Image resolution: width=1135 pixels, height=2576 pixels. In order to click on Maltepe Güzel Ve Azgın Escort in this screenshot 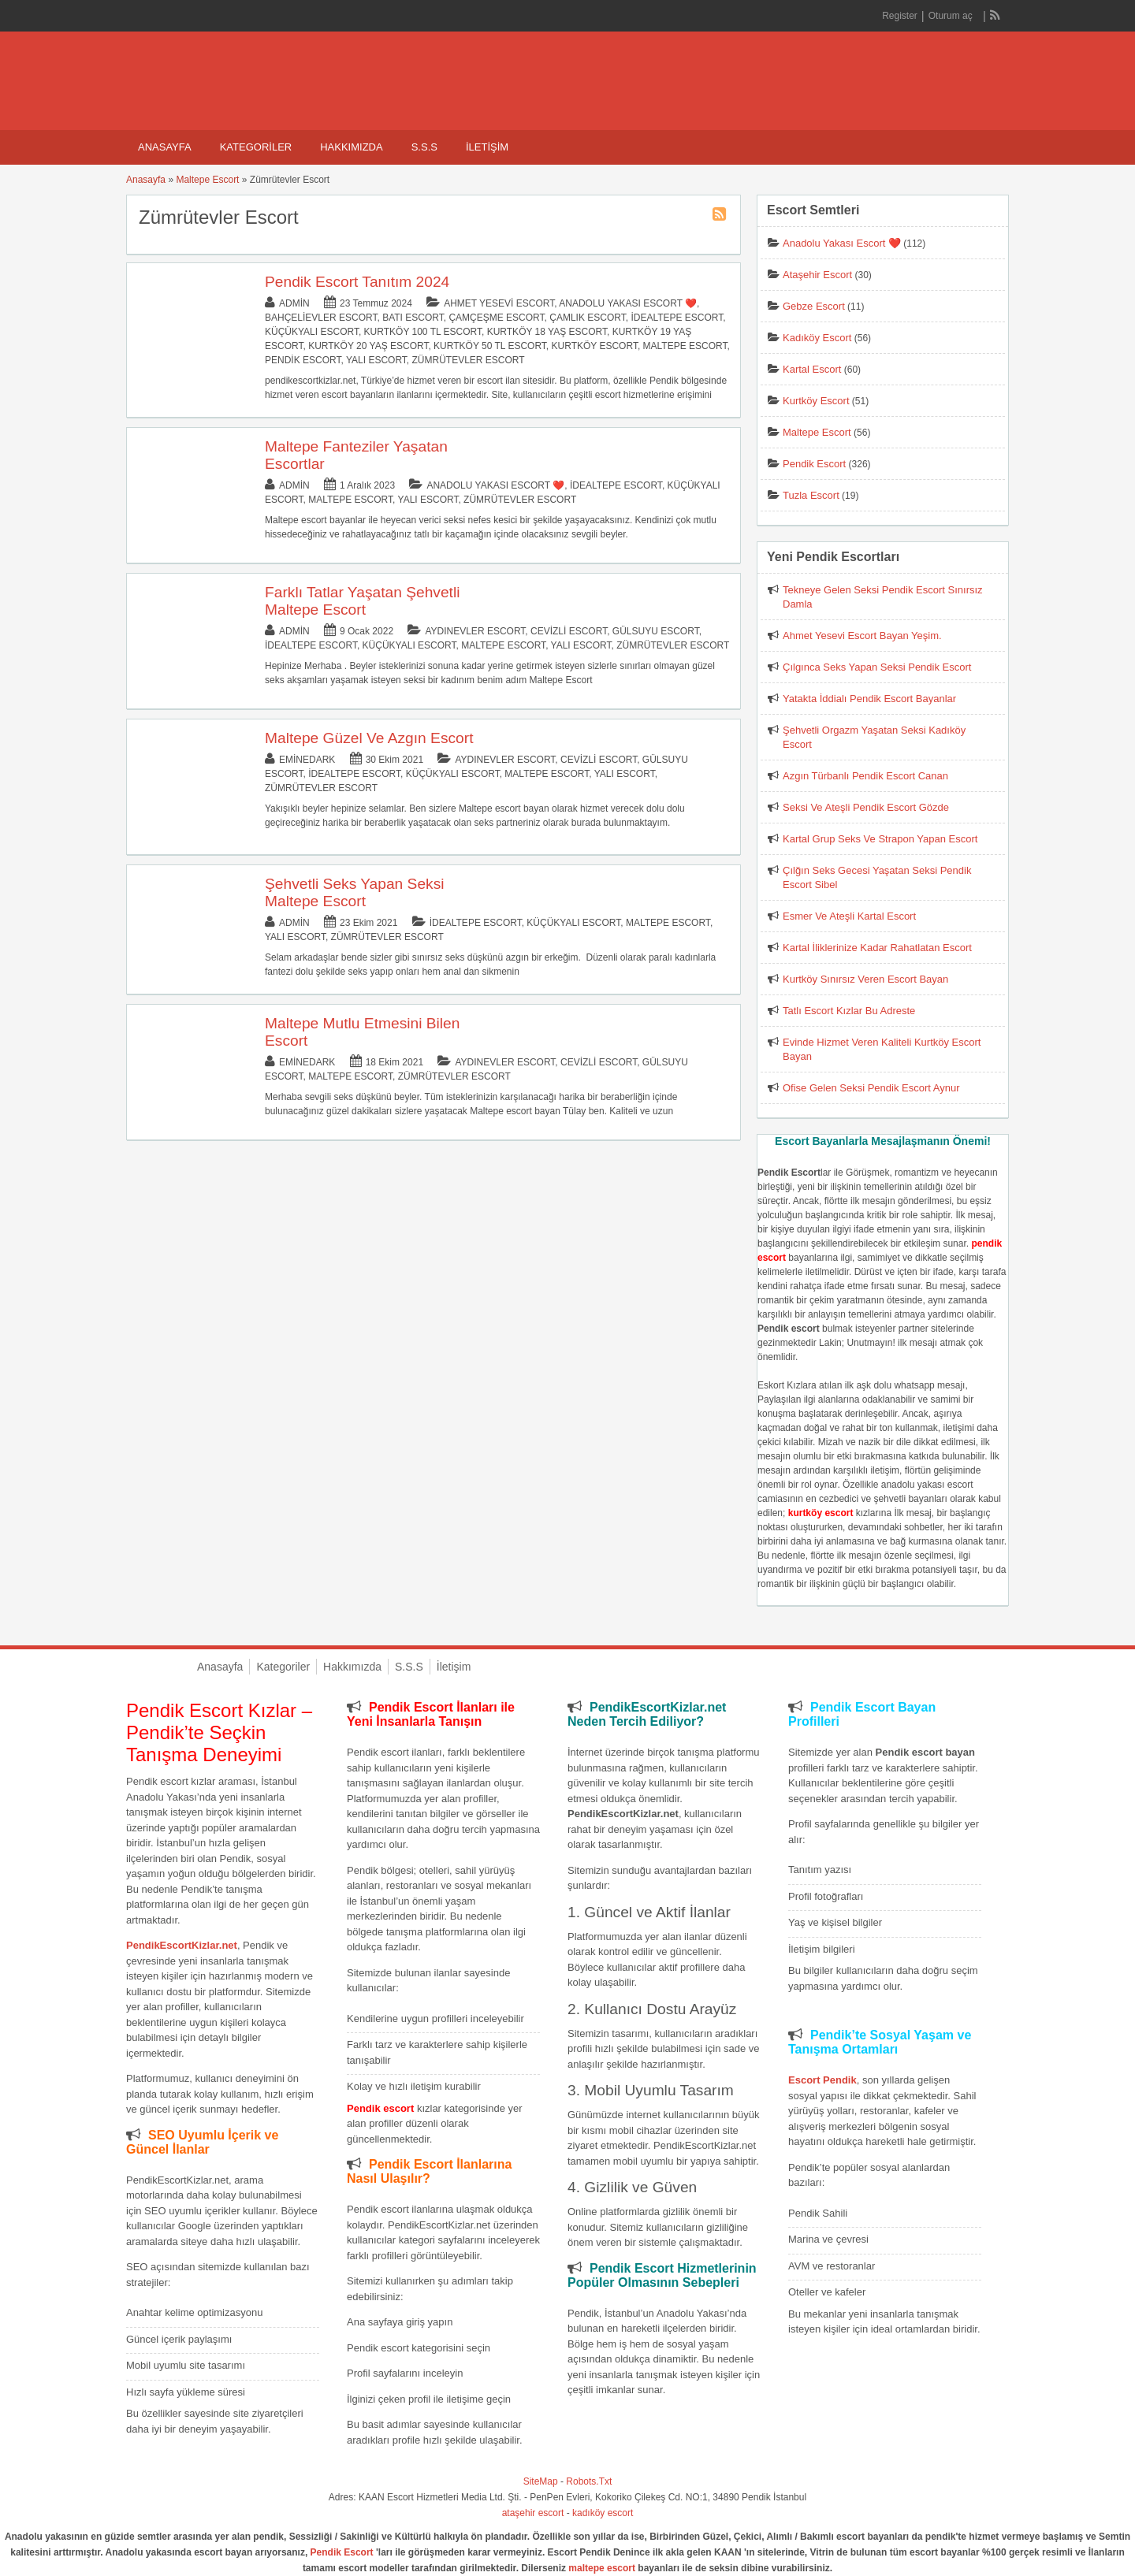, I will do `click(369, 738)`.